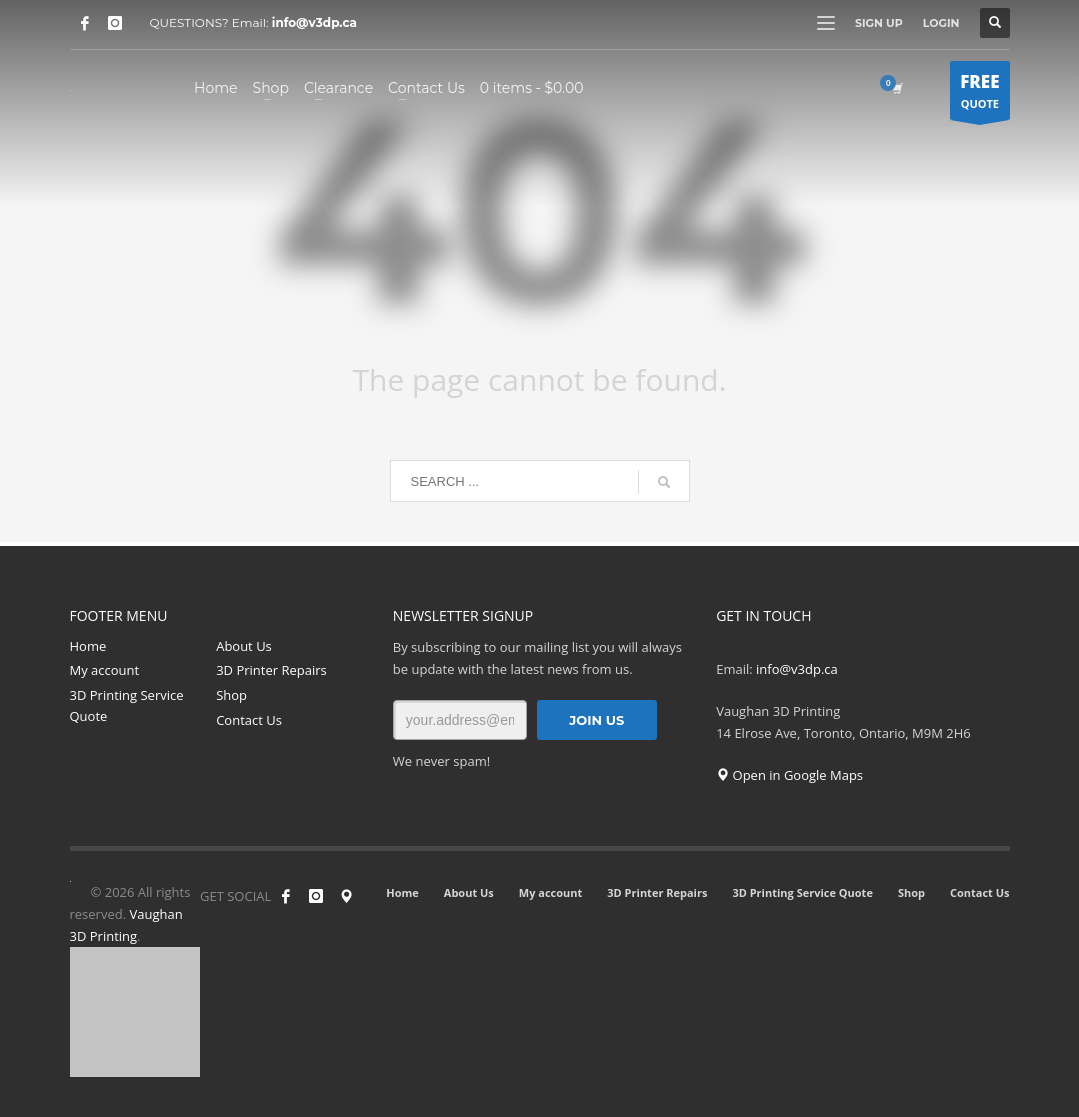 The image size is (1079, 1117). Describe the element at coordinates (231, 695) in the screenshot. I see `Shop` at that location.